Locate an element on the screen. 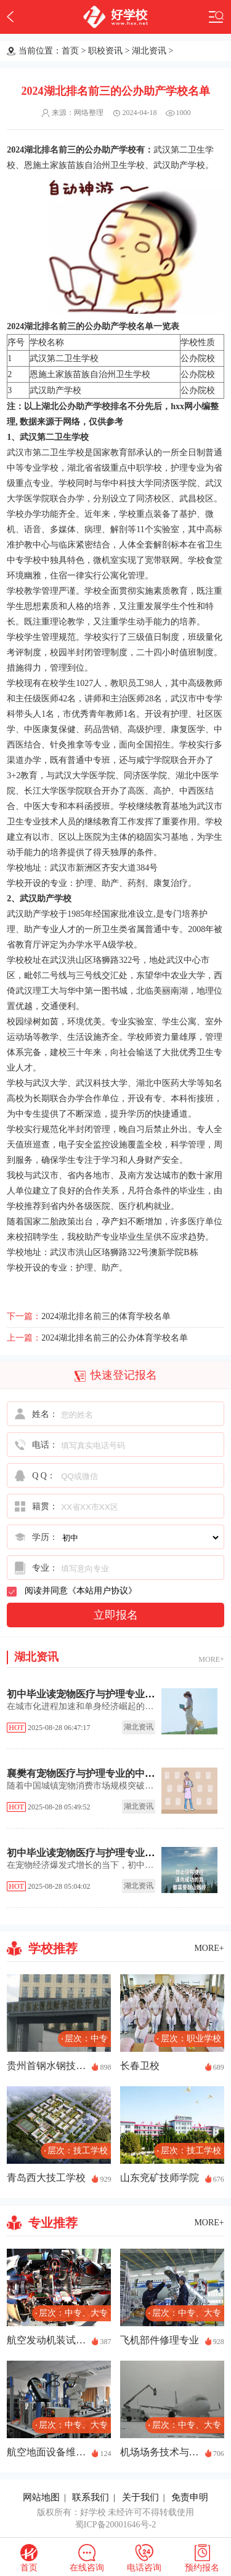 Image resolution: width=231 pixels, height=2576 pixels. 航空地面设备维修专业 is located at coordinates (46, 2452).